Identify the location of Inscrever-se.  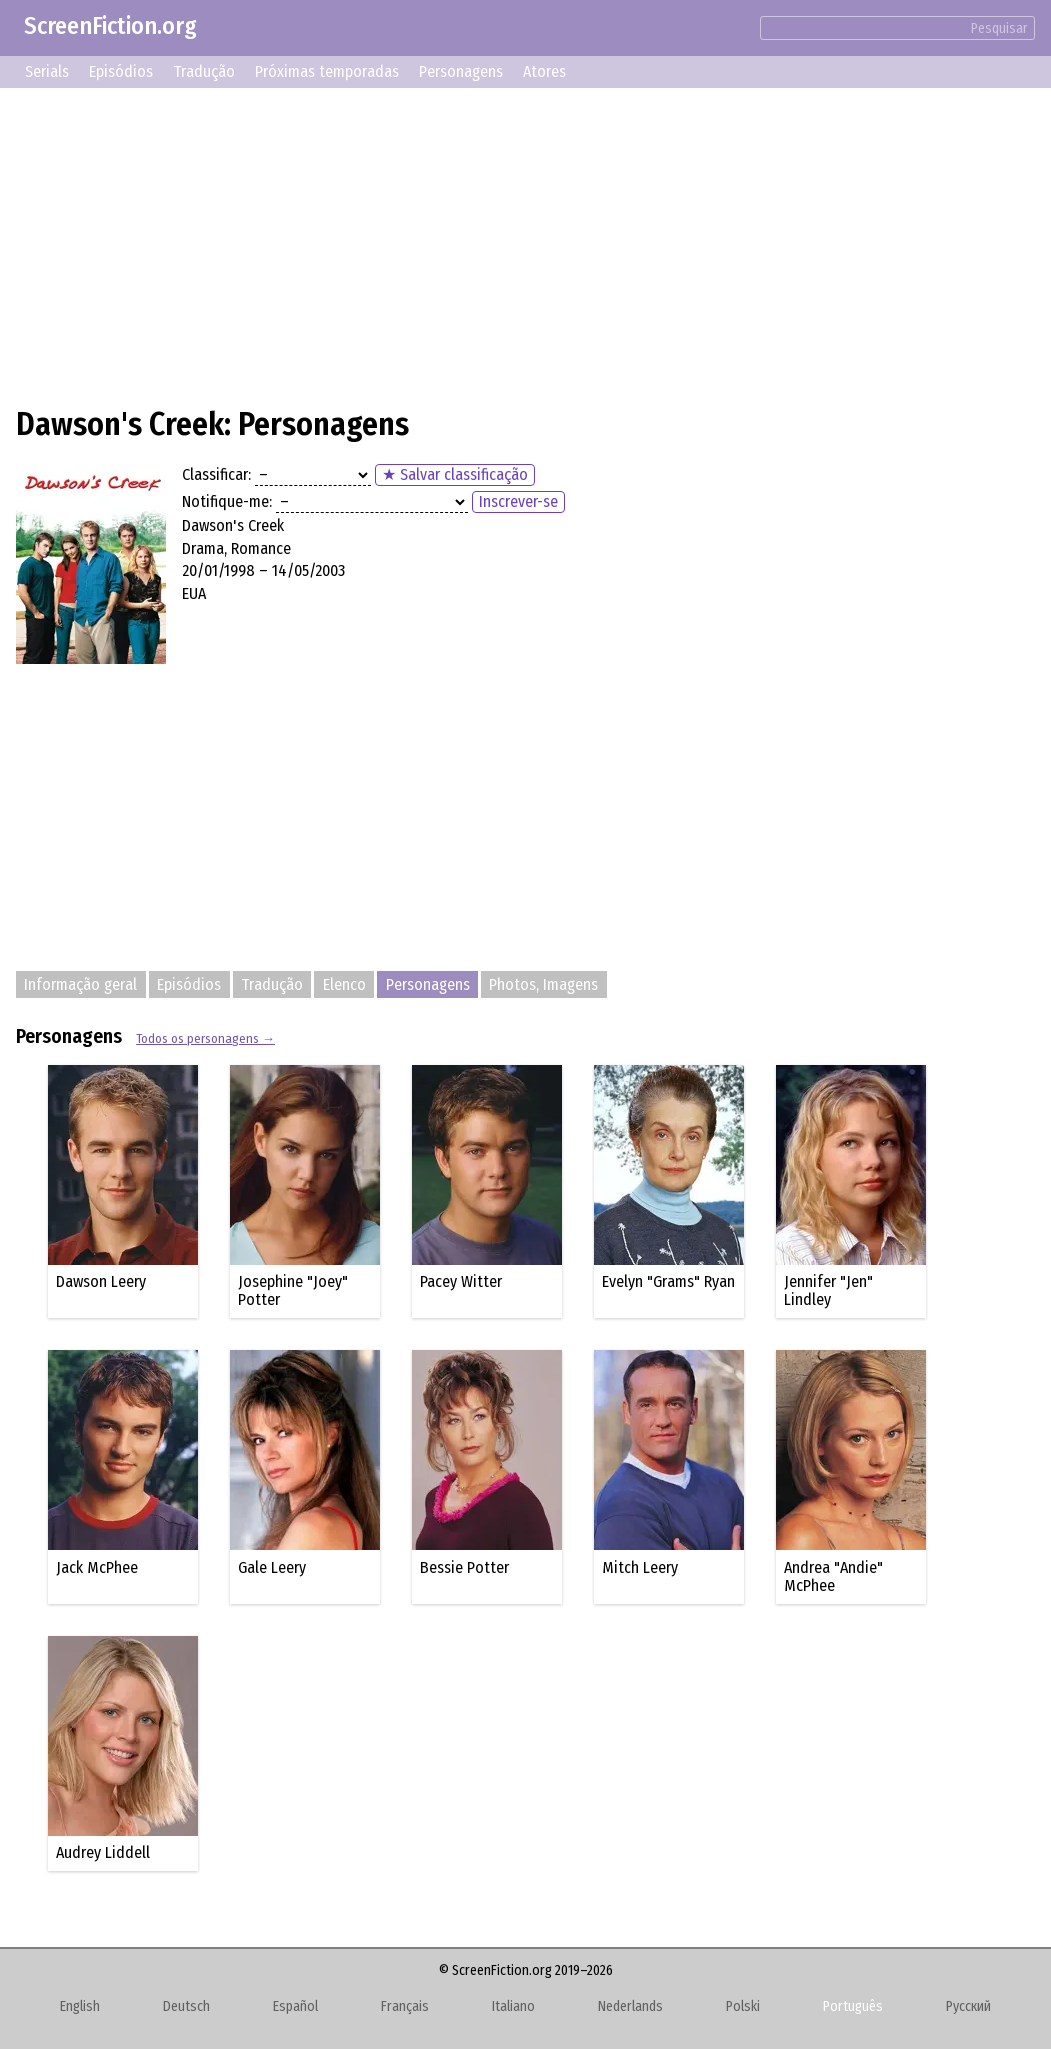
(518, 501).